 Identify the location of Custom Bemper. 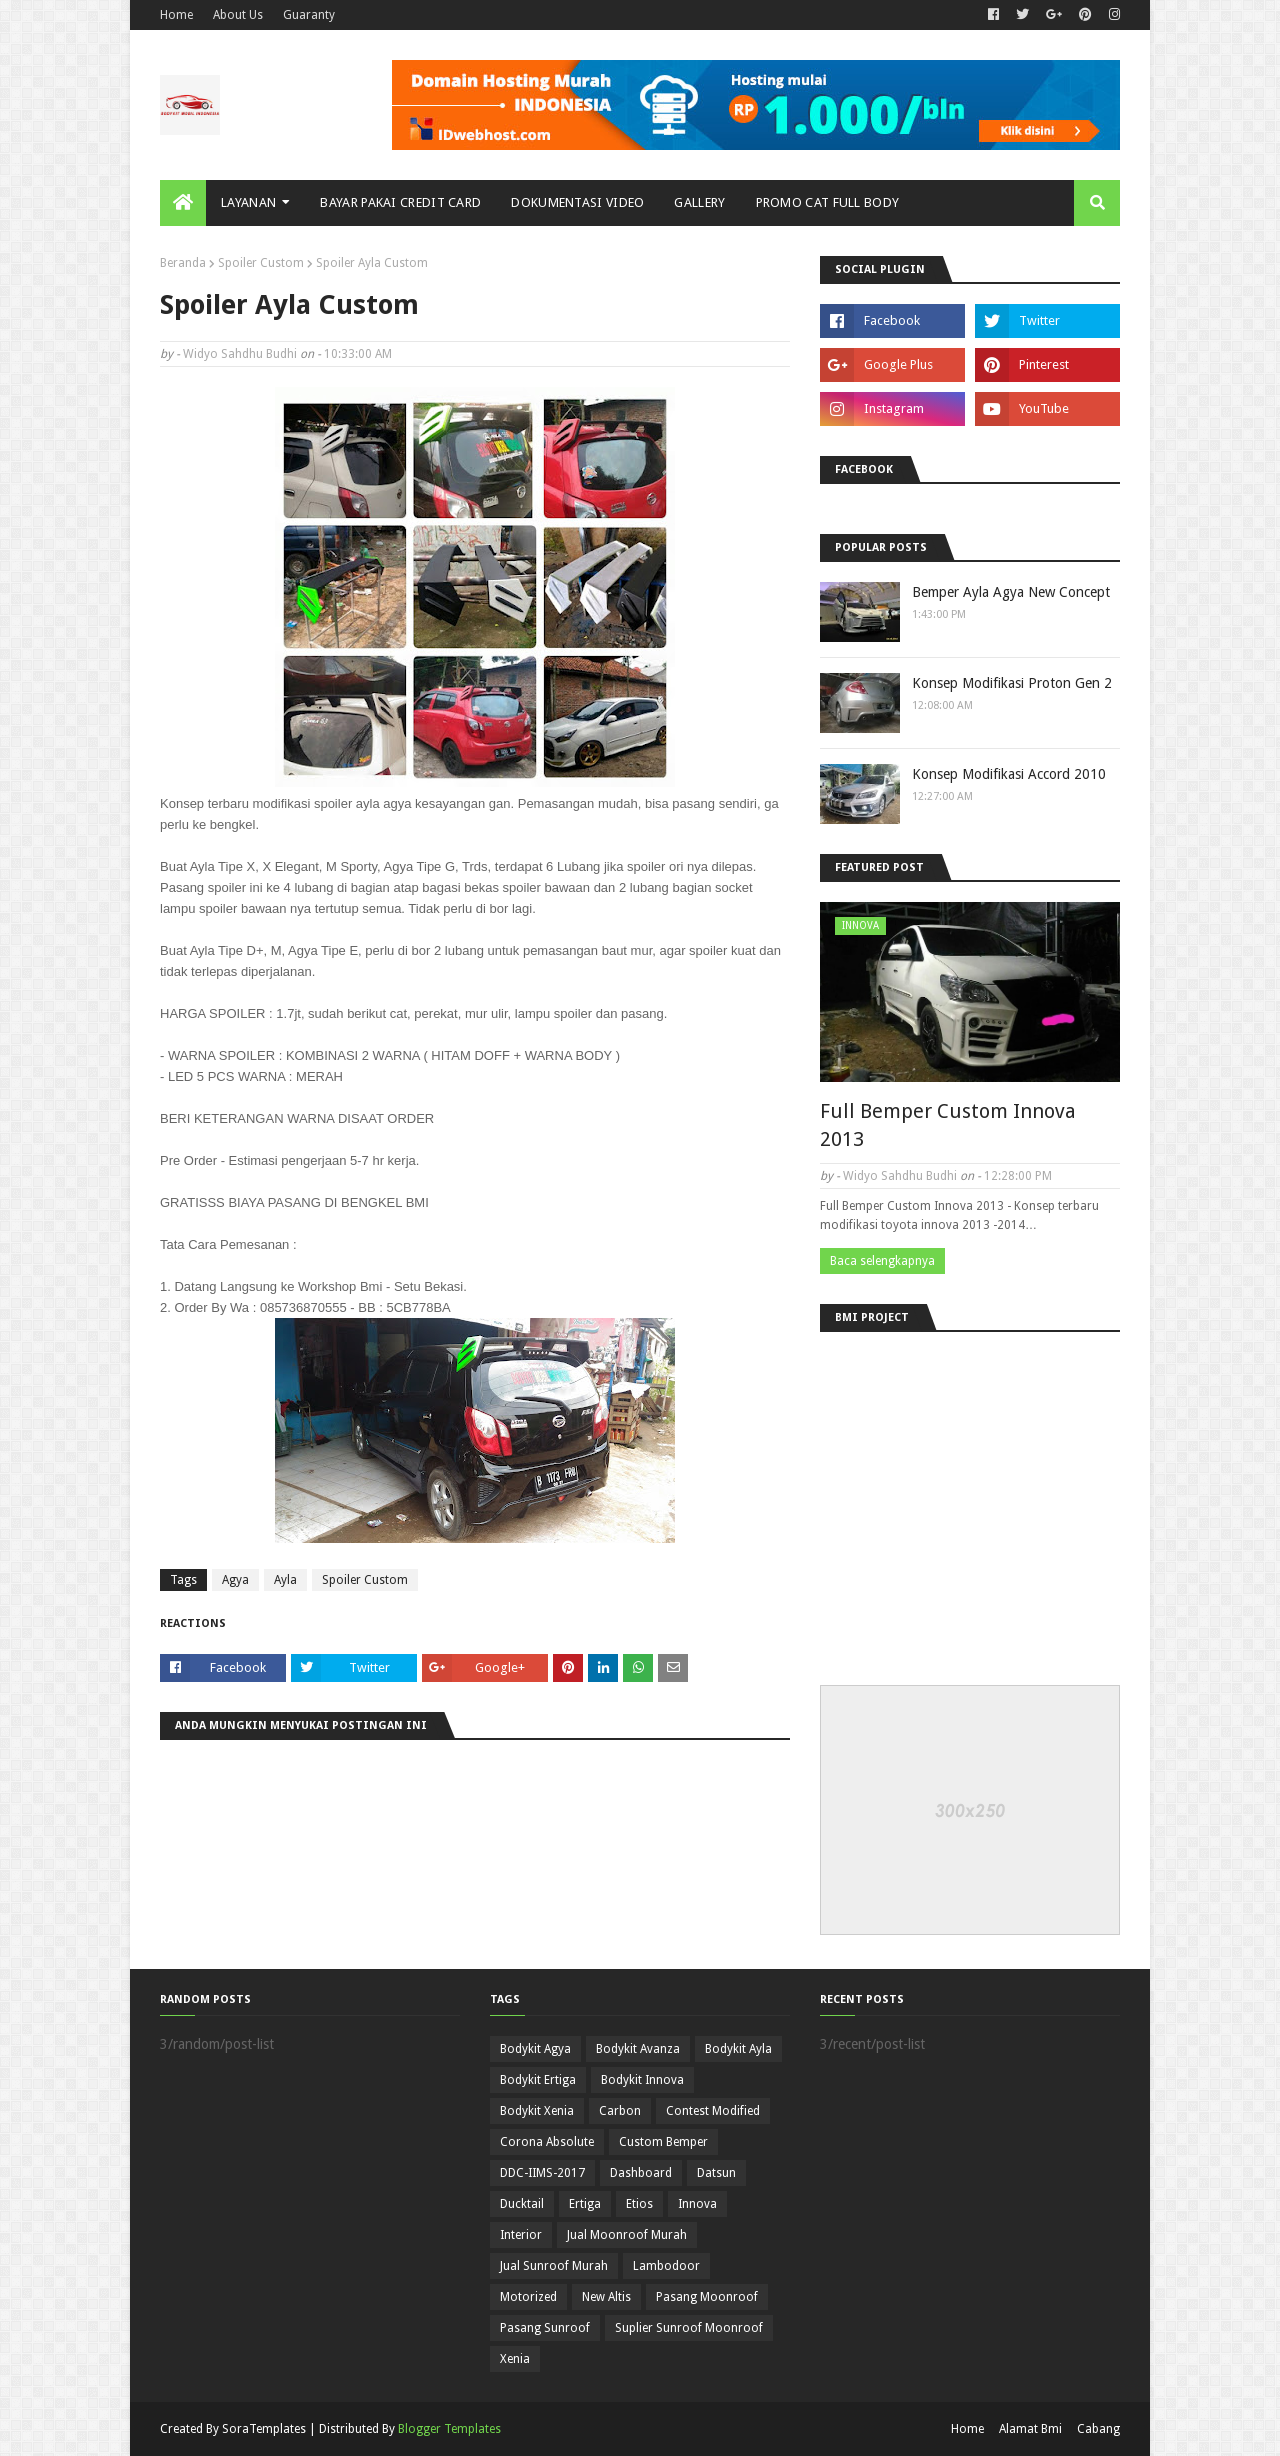
(663, 2142).